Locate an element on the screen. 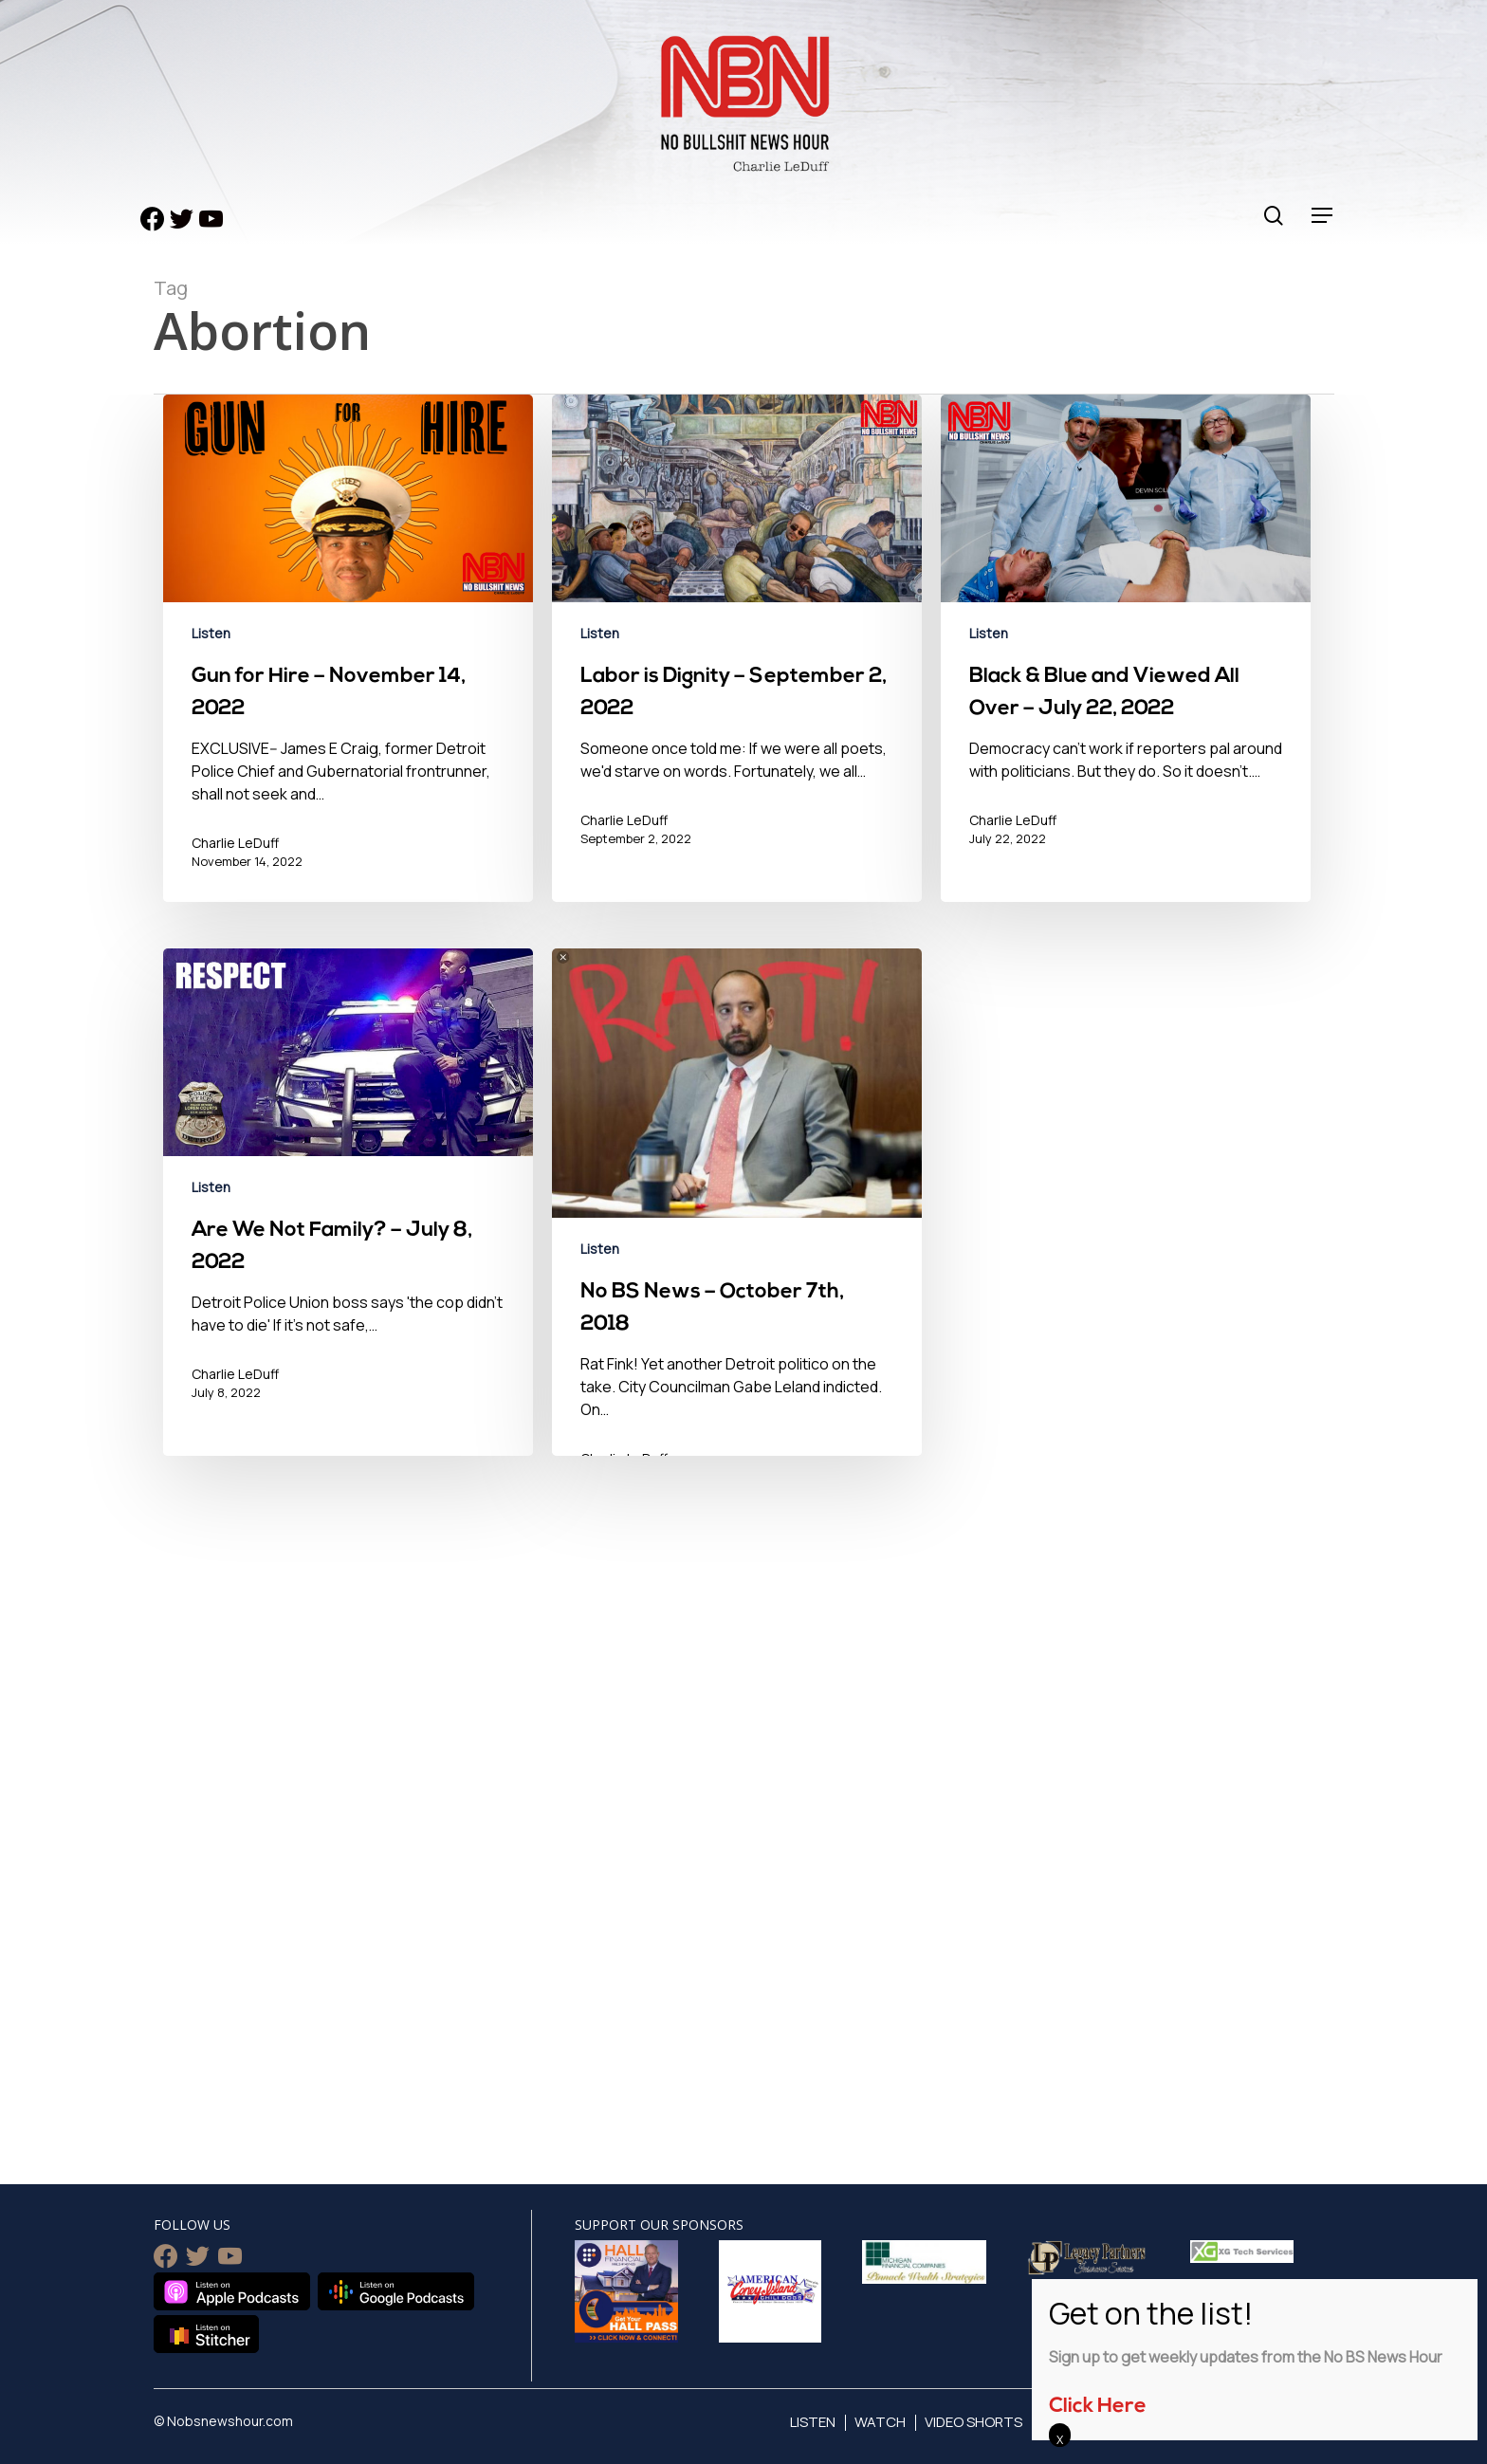  Listen on Apple Podcasts is located at coordinates (232, 2291).